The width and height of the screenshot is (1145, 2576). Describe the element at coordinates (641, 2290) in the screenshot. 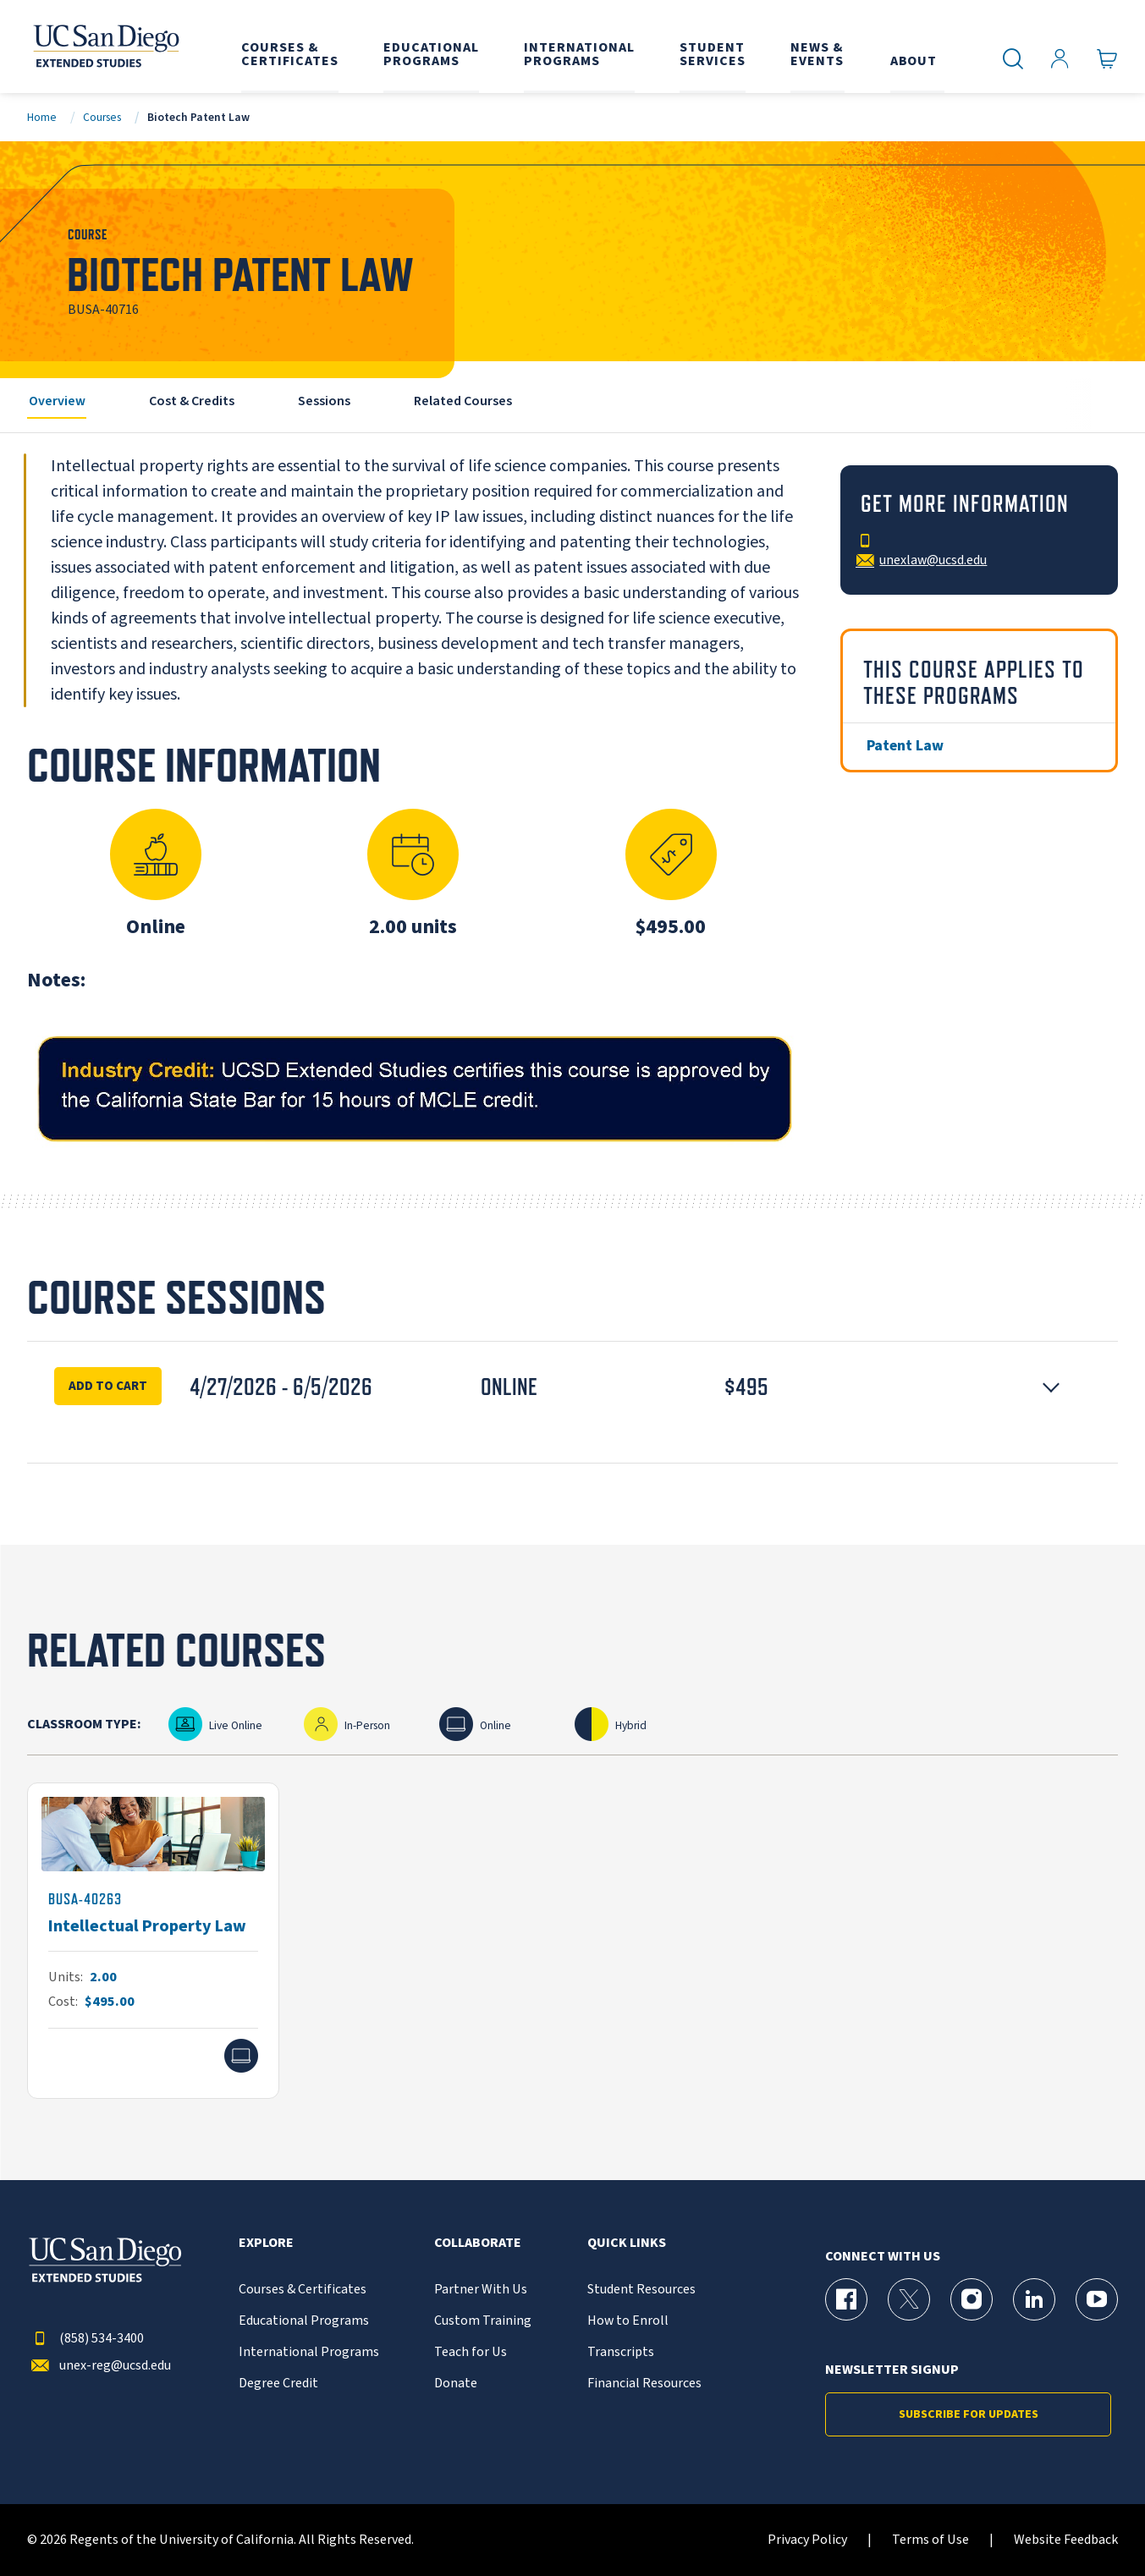

I see `Student Resources` at that location.